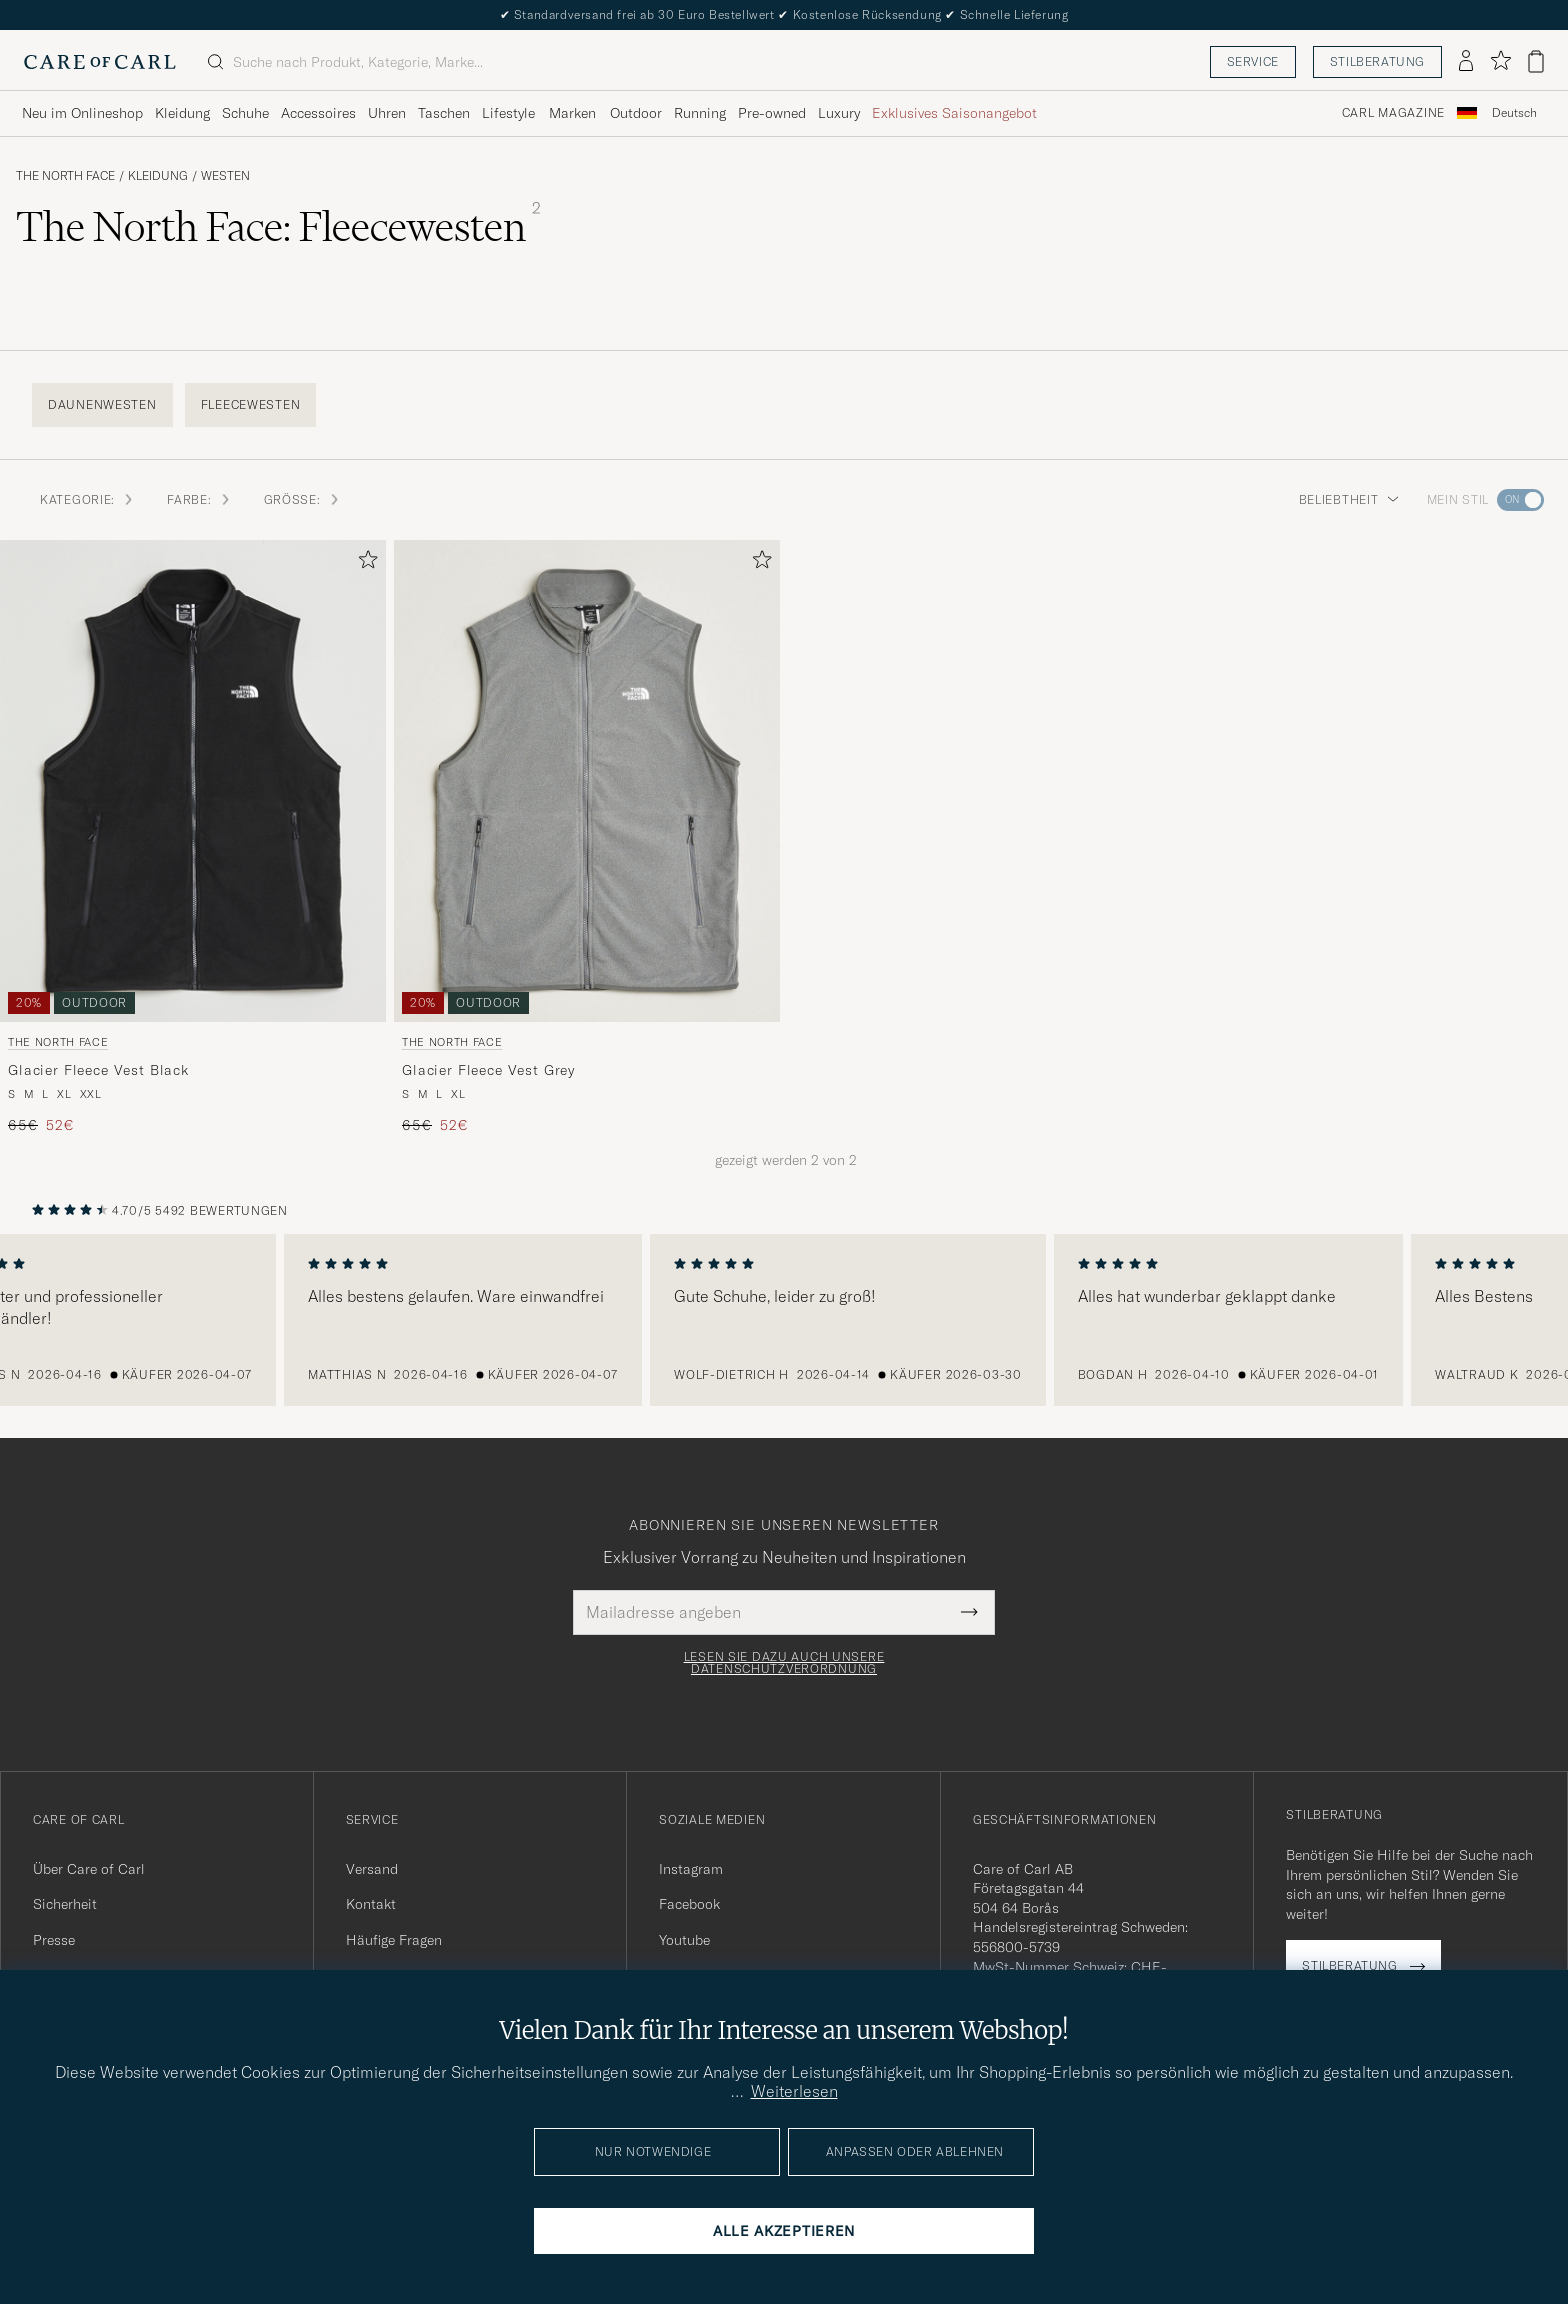 This screenshot has width=1568, height=2304. What do you see at coordinates (394, 1940) in the screenshot?
I see `Häufige Fragen` at bounding box center [394, 1940].